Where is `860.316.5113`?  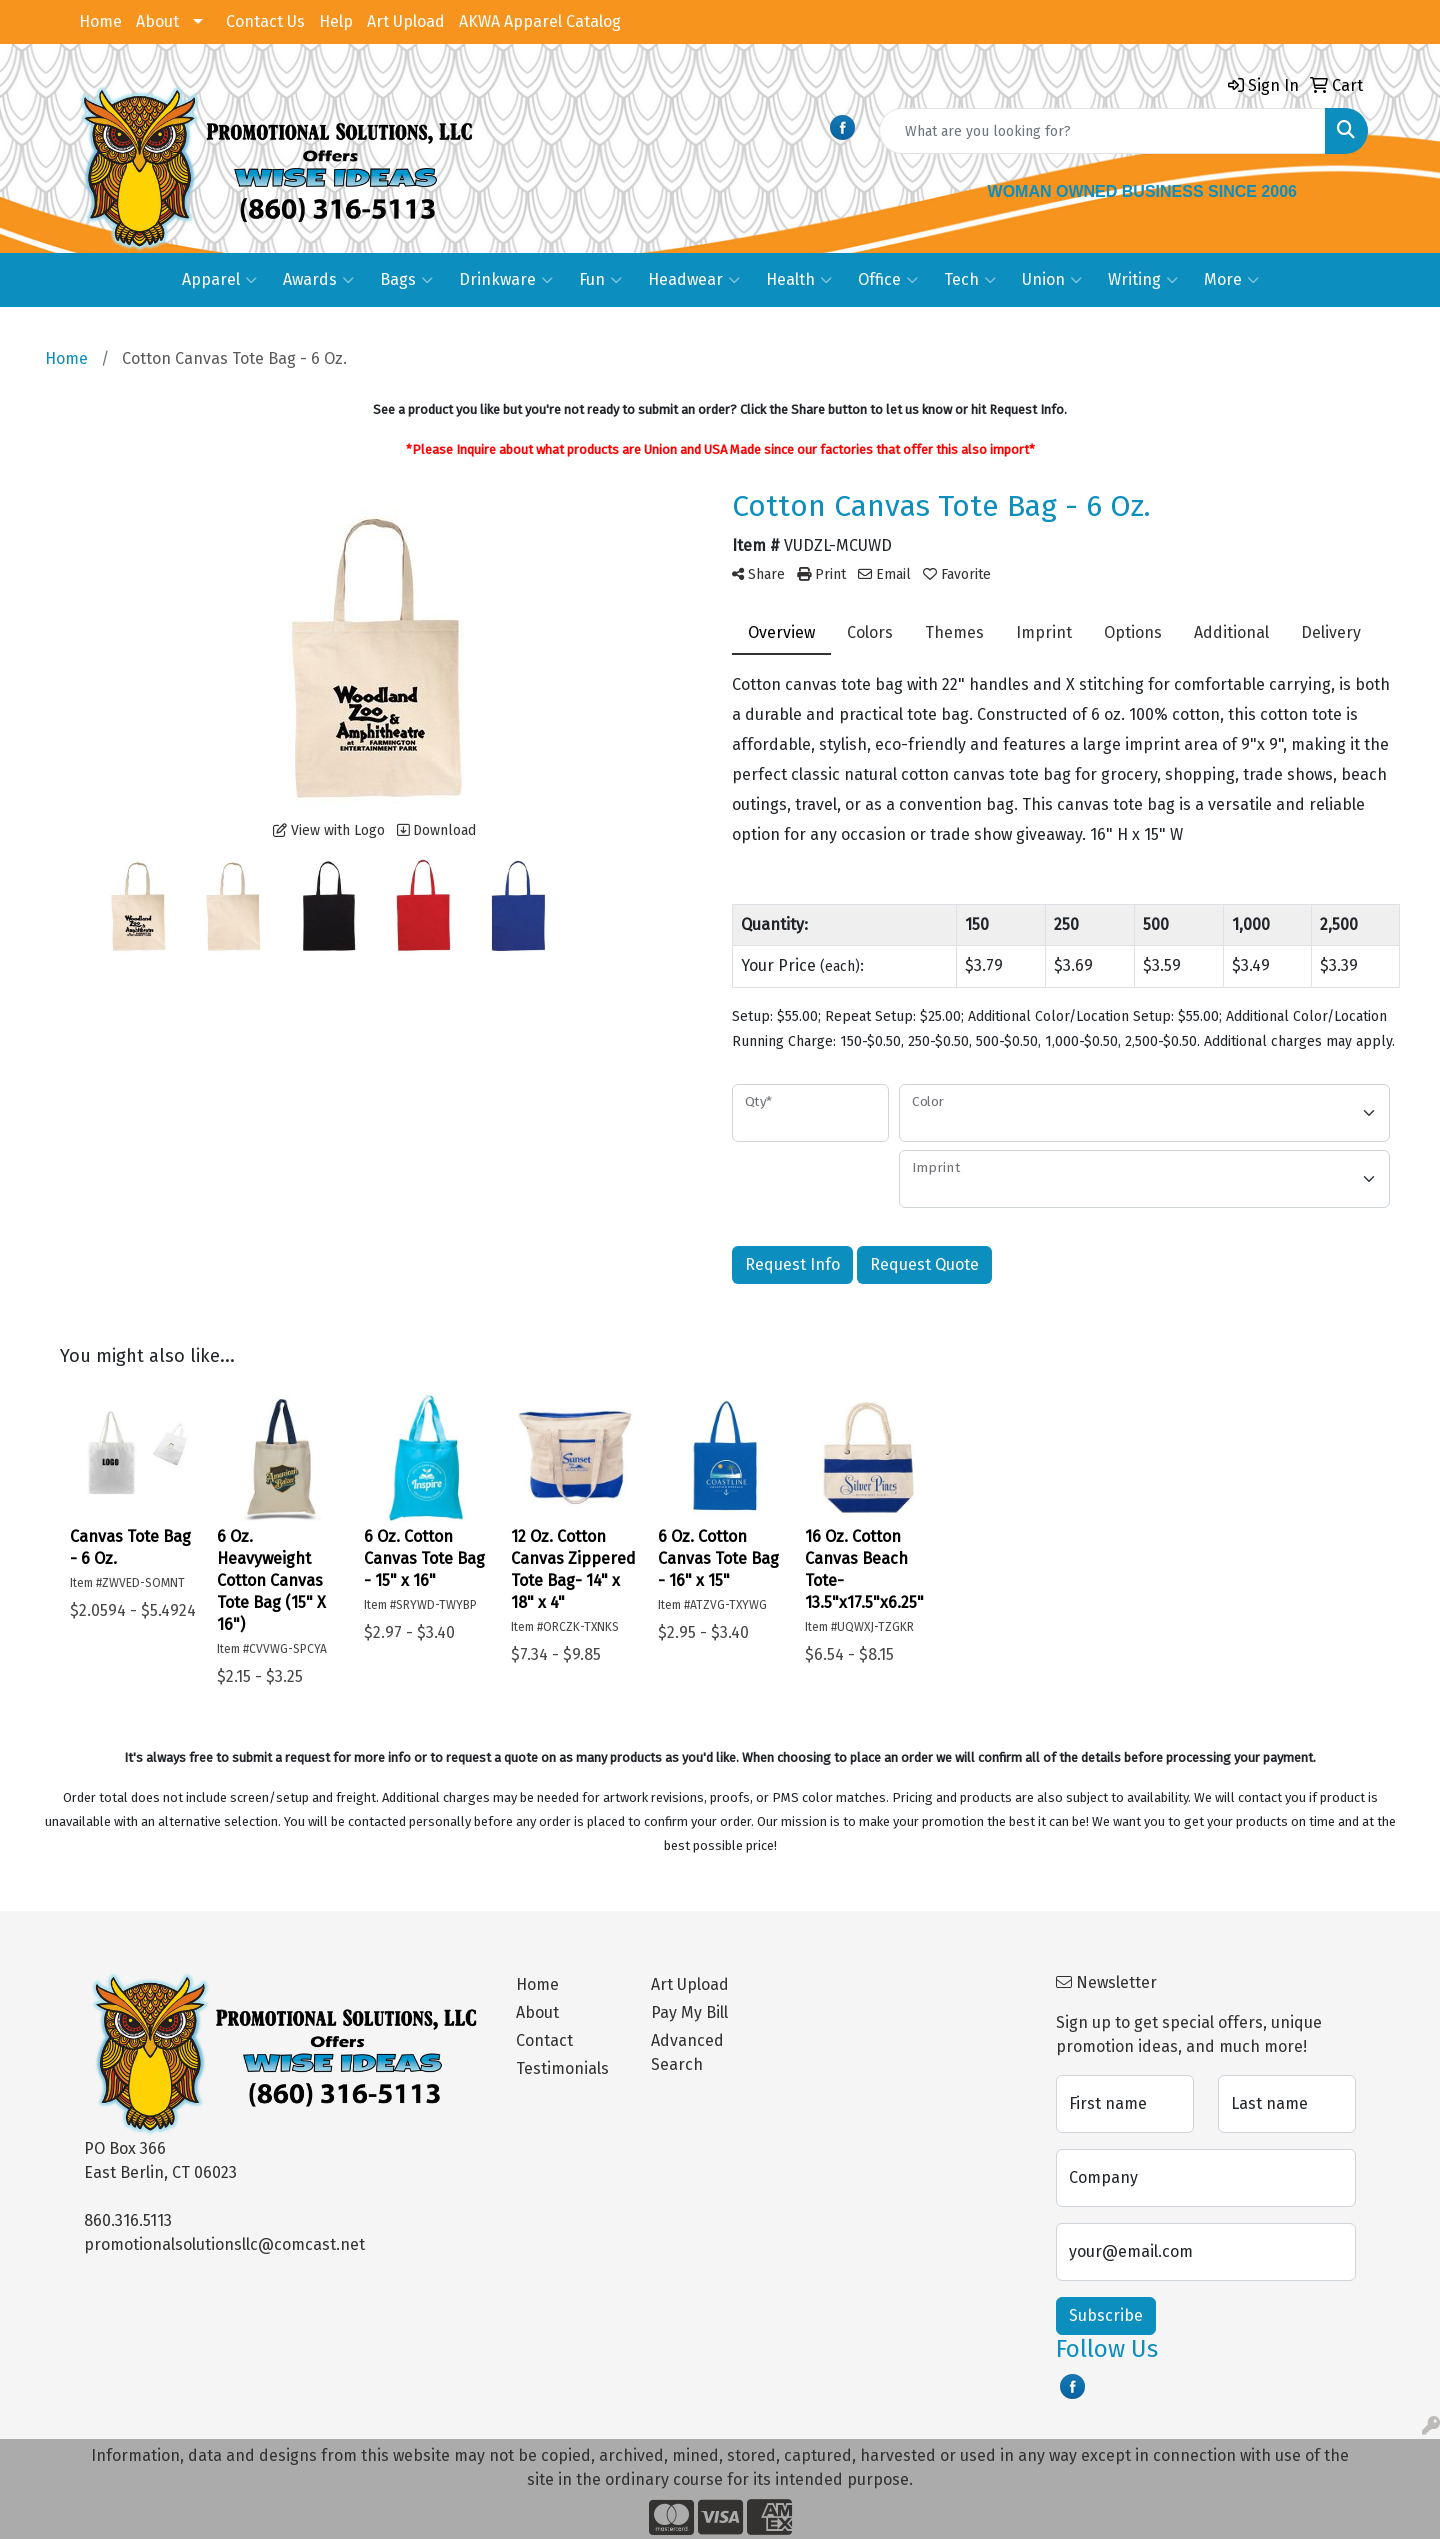 860.316.5113 is located at coordinates (128, 2220).